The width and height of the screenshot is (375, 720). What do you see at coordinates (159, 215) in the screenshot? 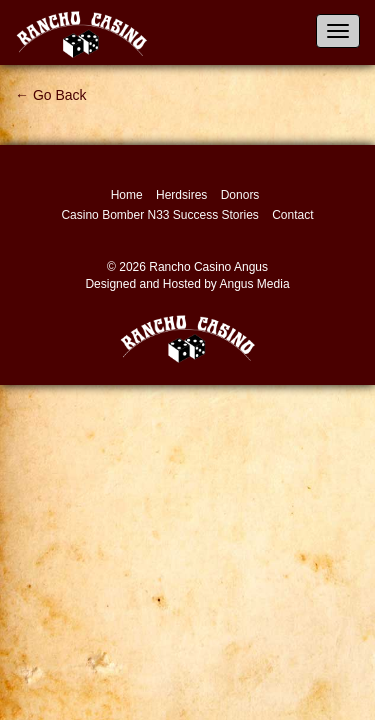
I see `Casino Bomber N33 Success Stories` at bounding box center [159, 215].